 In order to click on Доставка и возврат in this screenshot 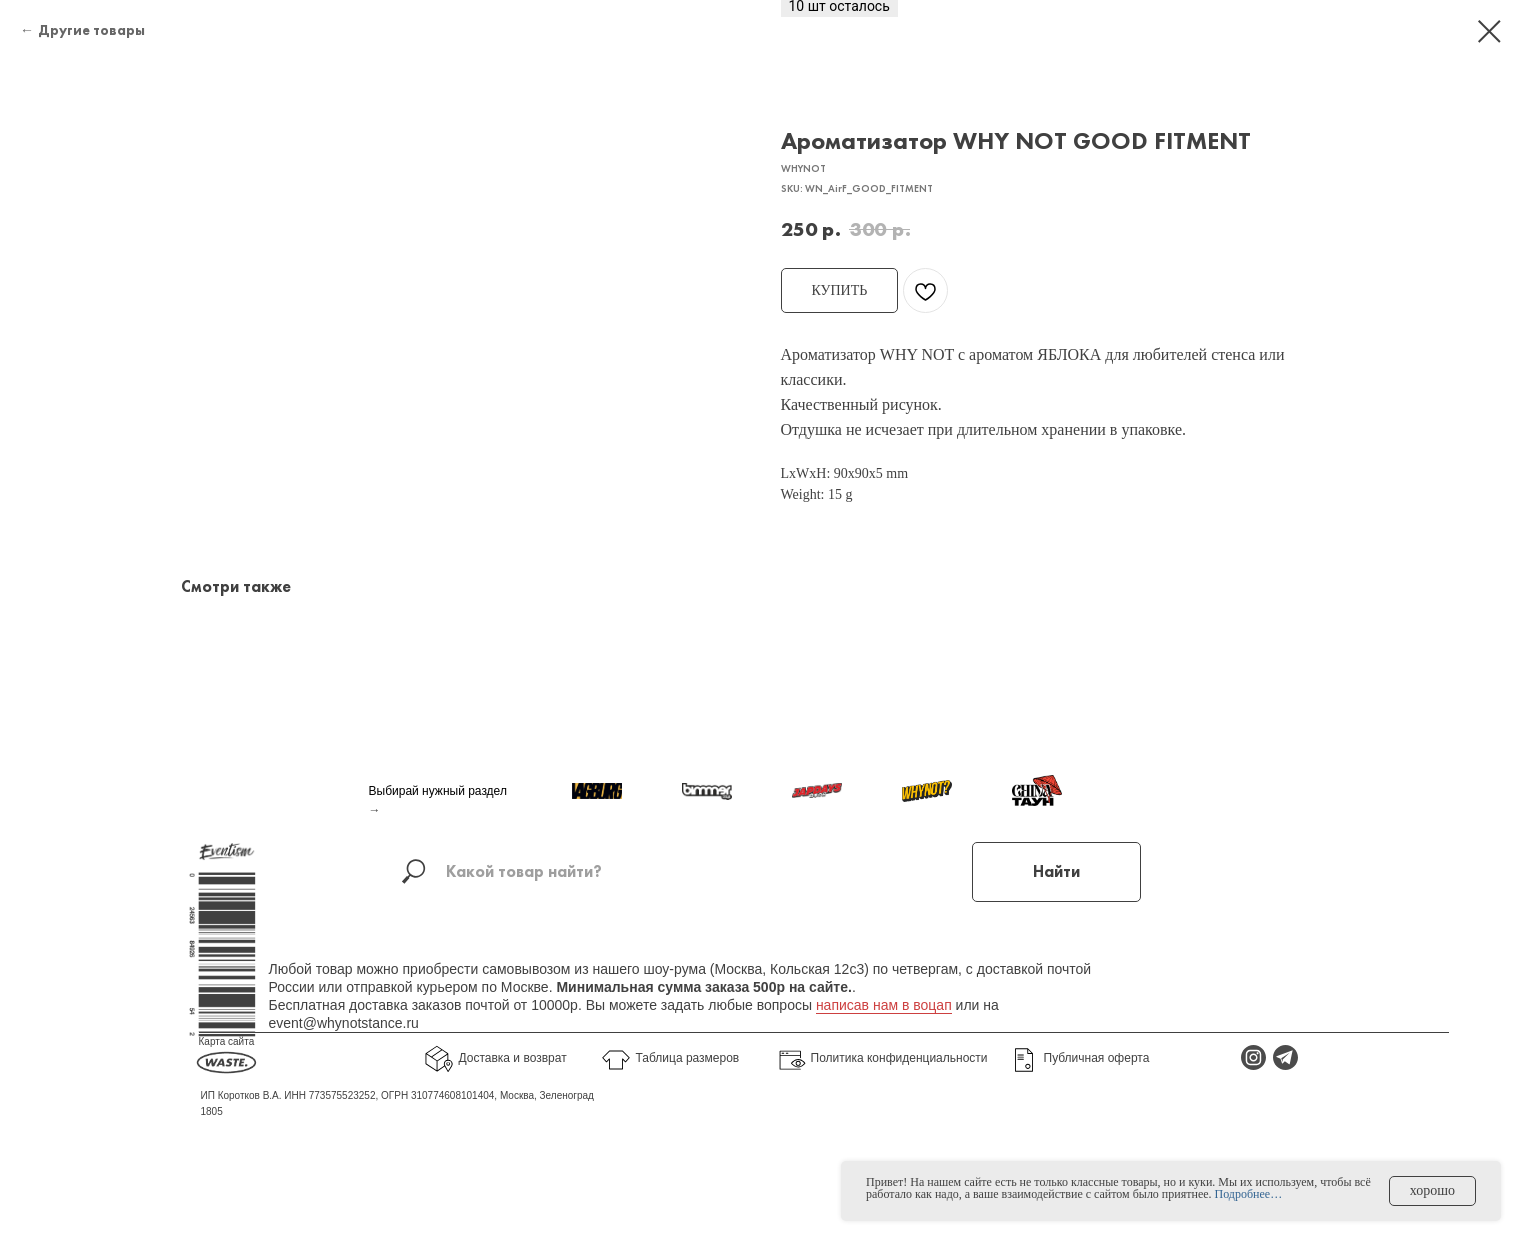, I will do `click(513, 1092)`.